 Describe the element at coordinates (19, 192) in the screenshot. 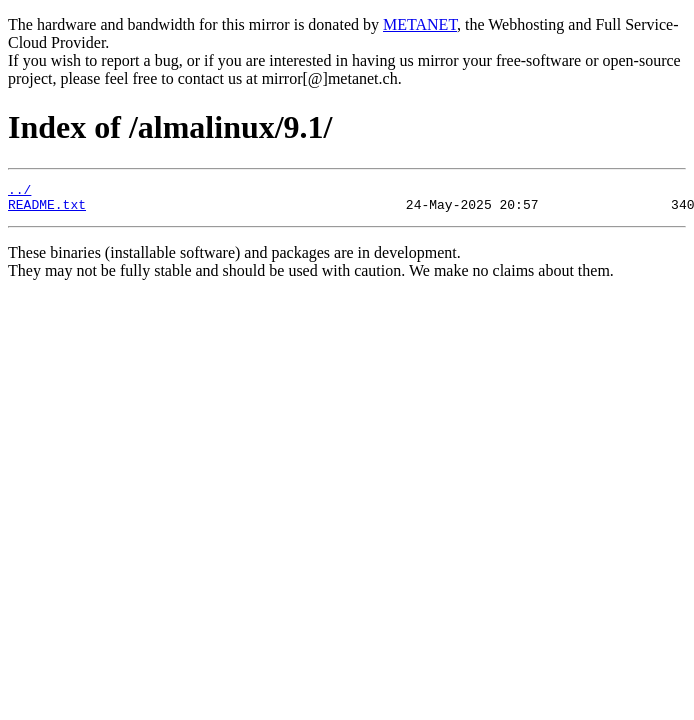

I see `../` at that location.